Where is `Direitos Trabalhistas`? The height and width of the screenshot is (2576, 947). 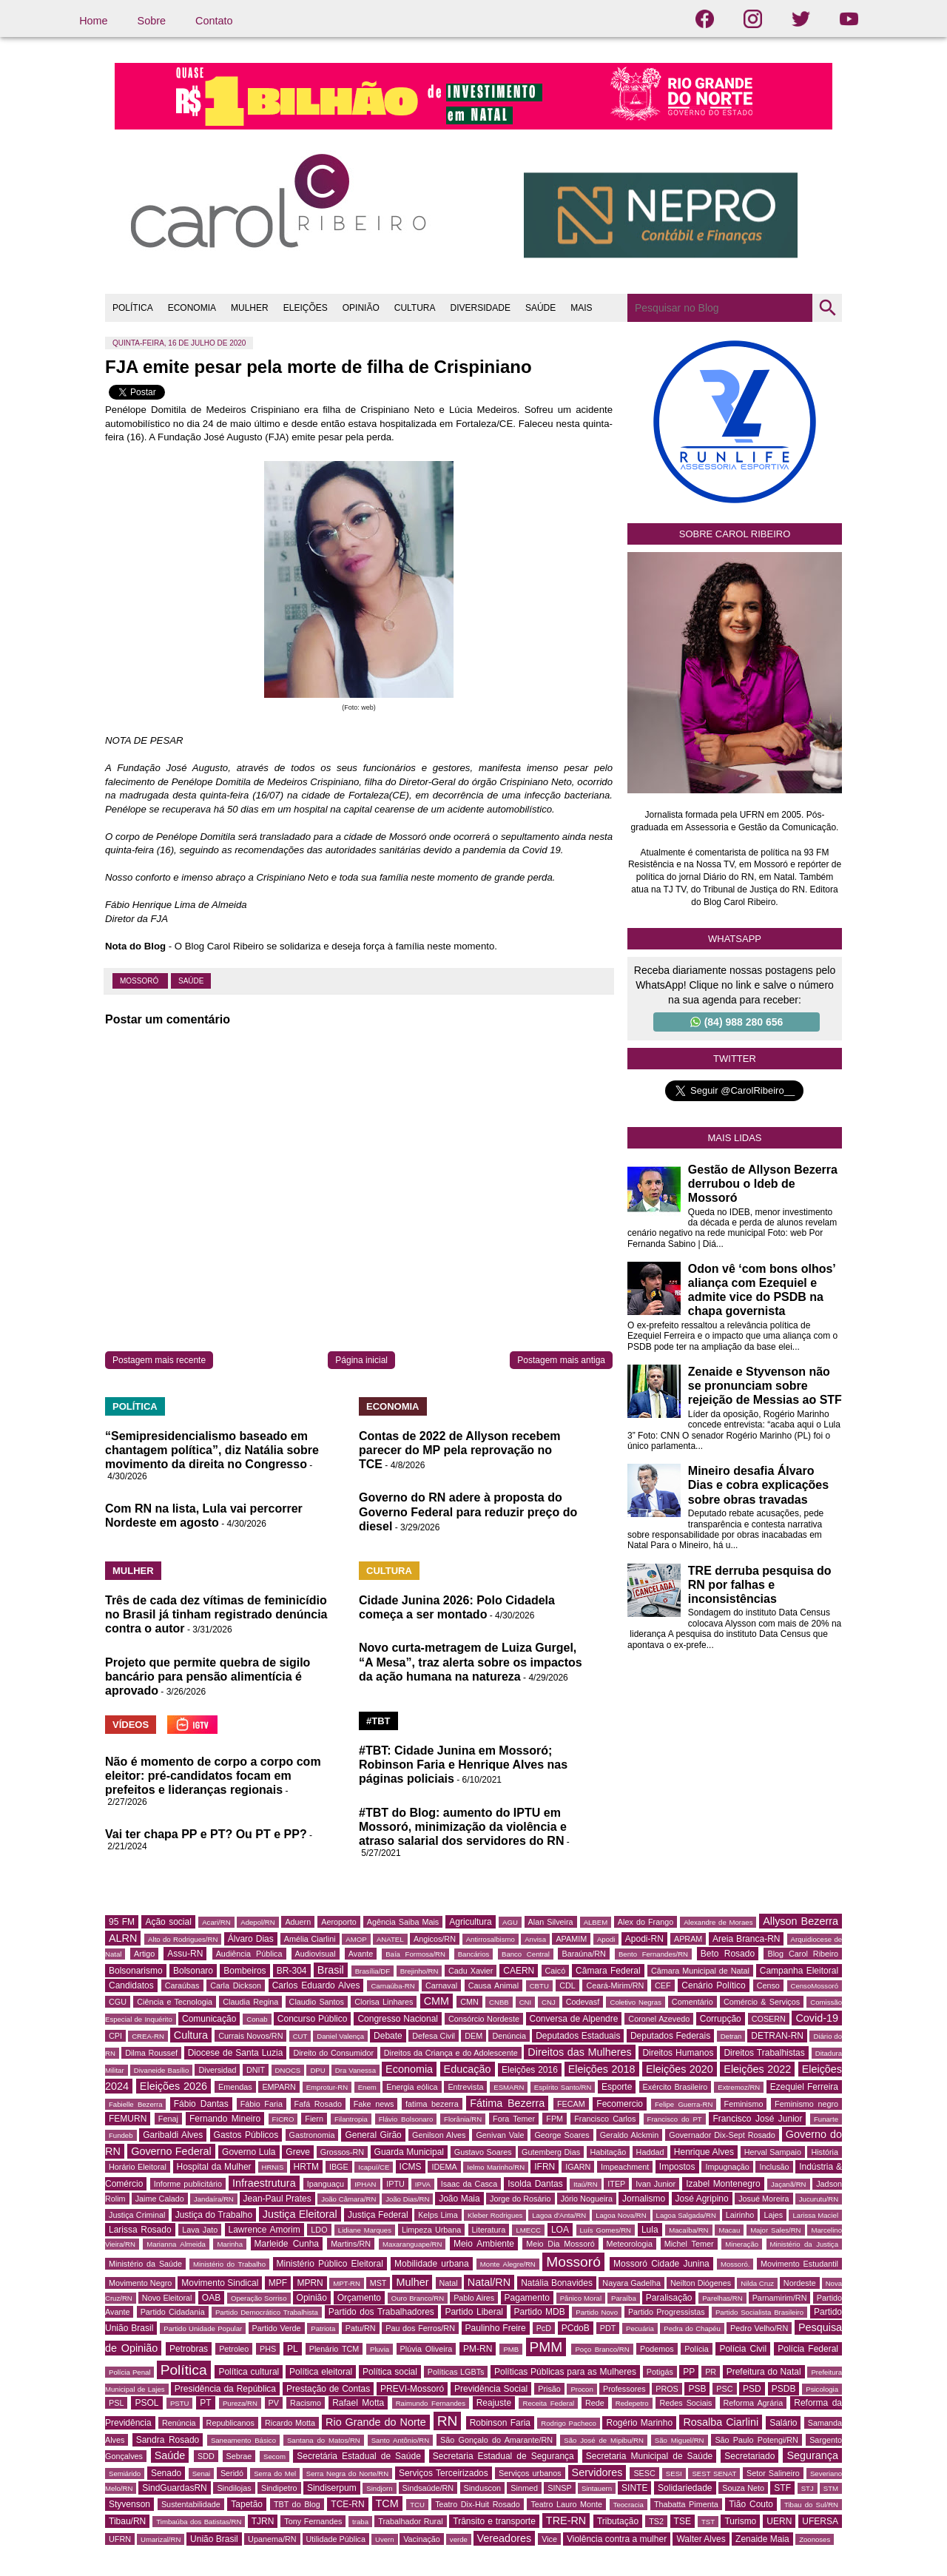
Direitos Trabalhistas is located at coordinates (764, 2053).